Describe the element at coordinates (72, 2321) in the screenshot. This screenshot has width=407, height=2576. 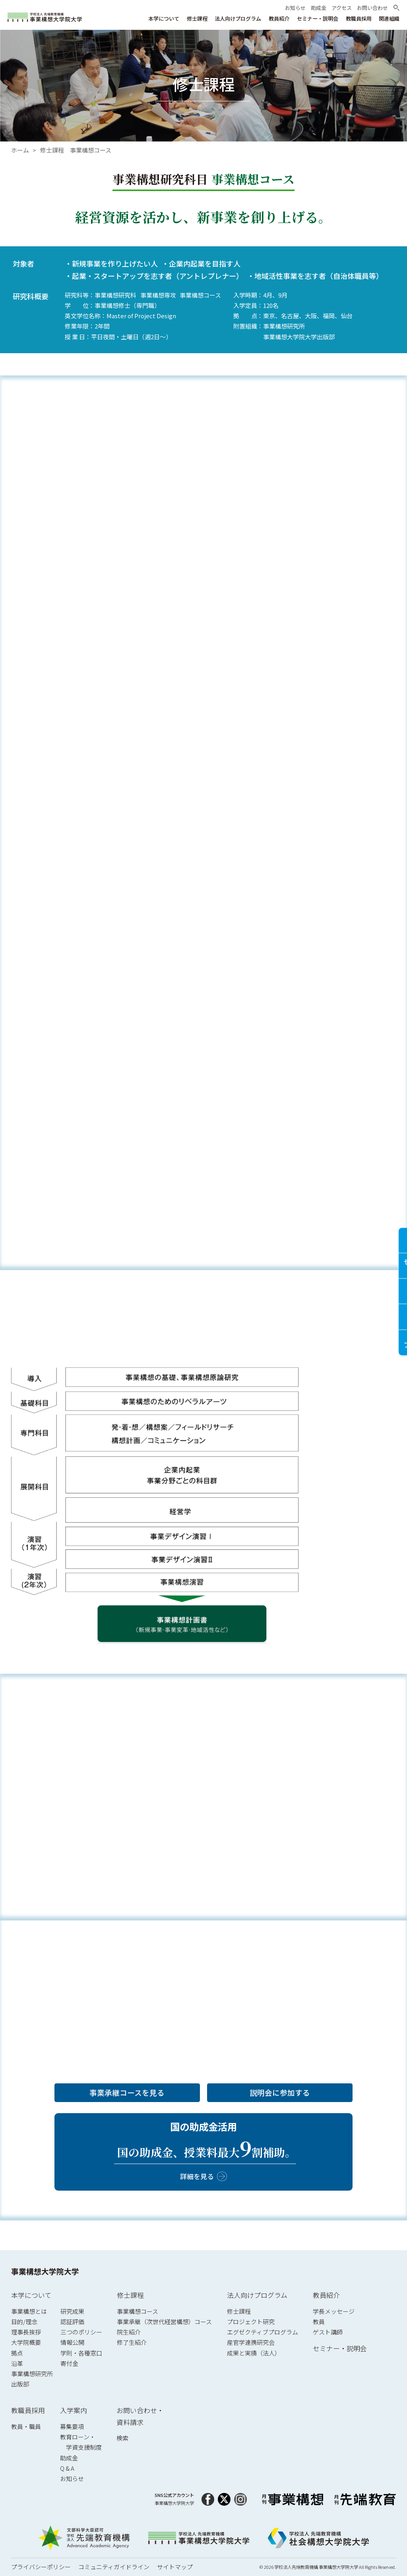
I see `認証評価` at that location.